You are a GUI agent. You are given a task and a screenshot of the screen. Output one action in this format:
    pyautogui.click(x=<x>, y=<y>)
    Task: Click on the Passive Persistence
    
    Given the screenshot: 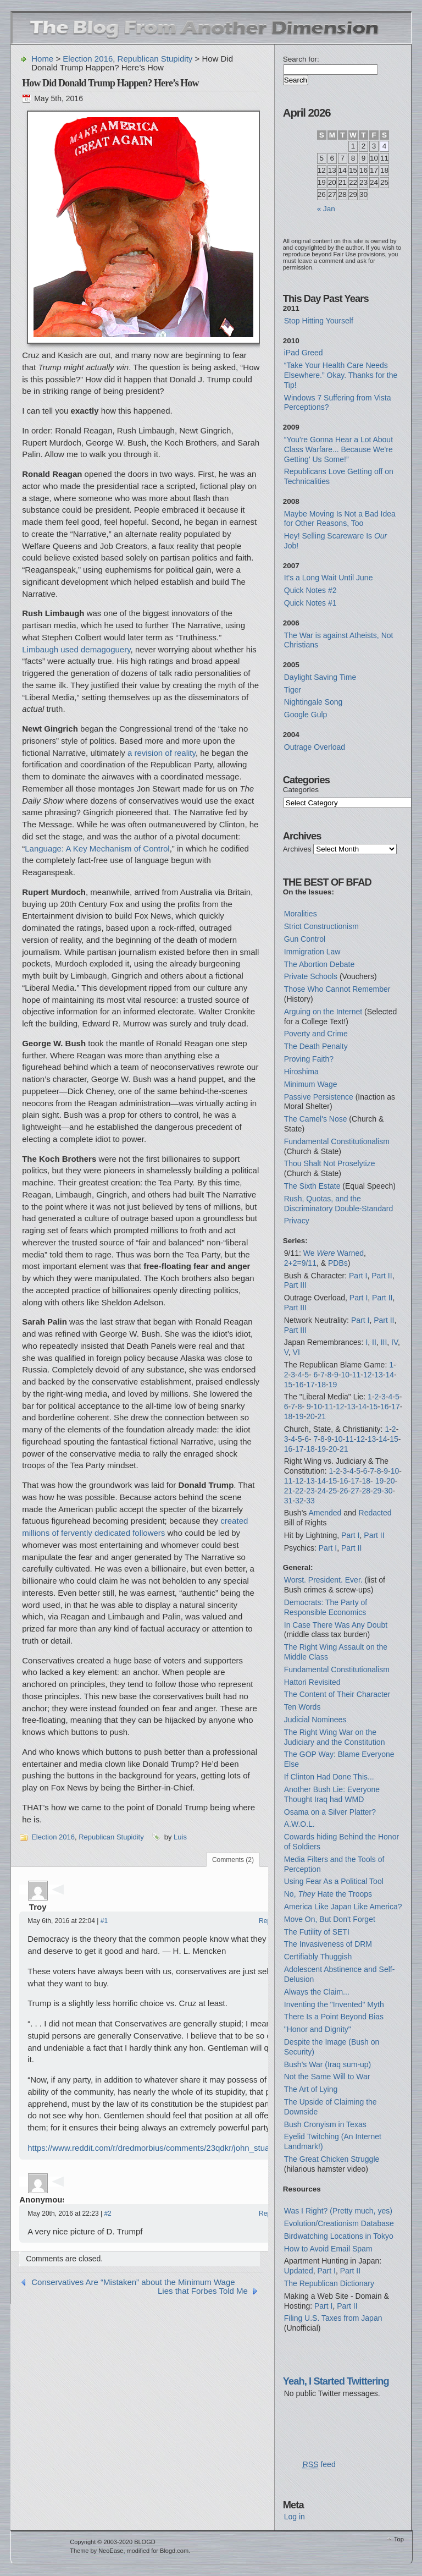 What is the action you would take?
    pyautogui.click(x=318, y=1096)
    